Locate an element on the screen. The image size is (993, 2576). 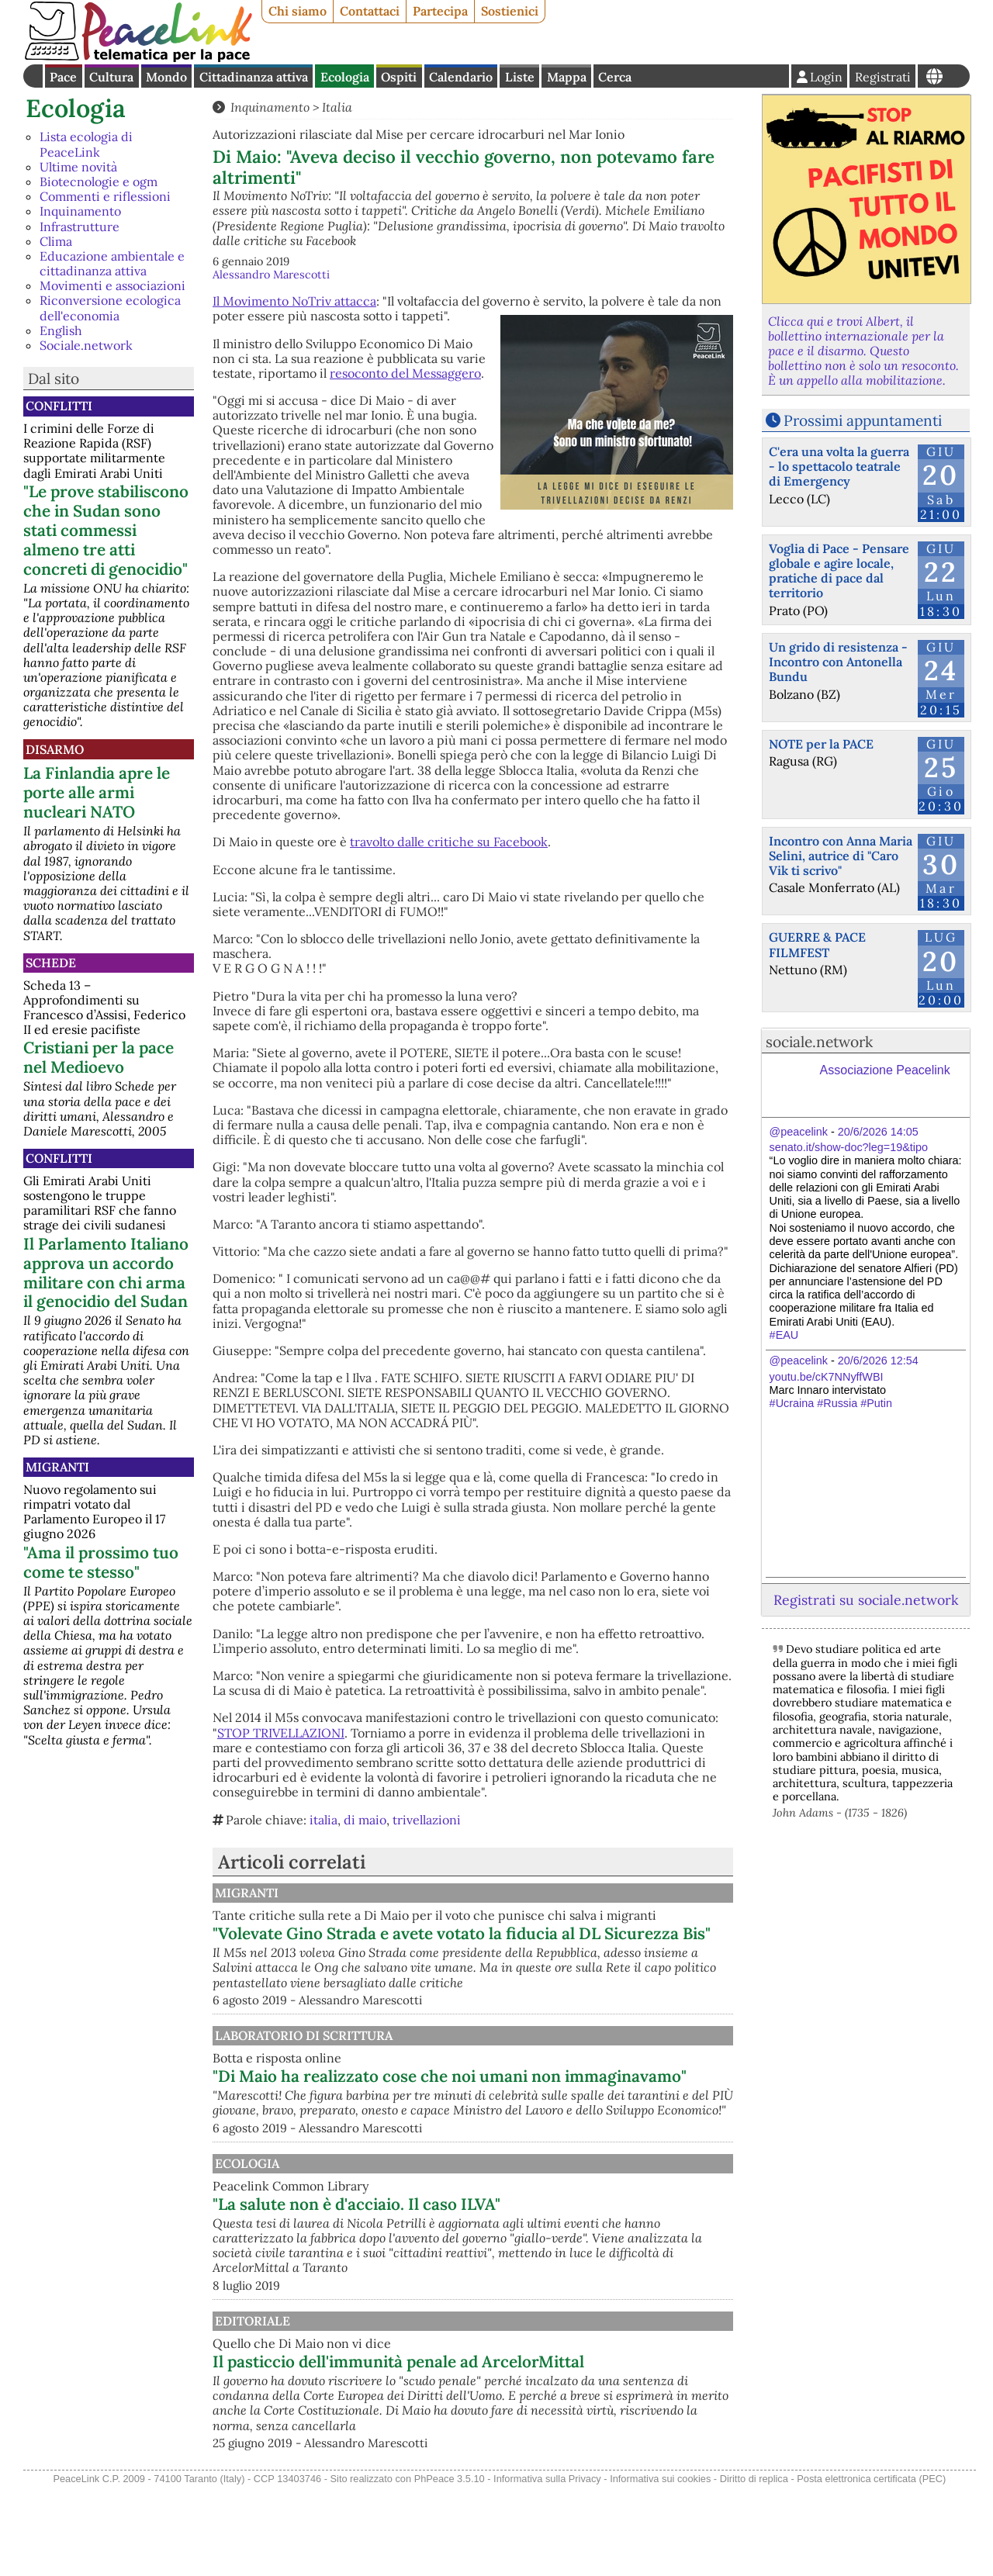
Il pasticcio dell'immunità penale ad ArcelorMittal is located at coordinates (506, 2439).